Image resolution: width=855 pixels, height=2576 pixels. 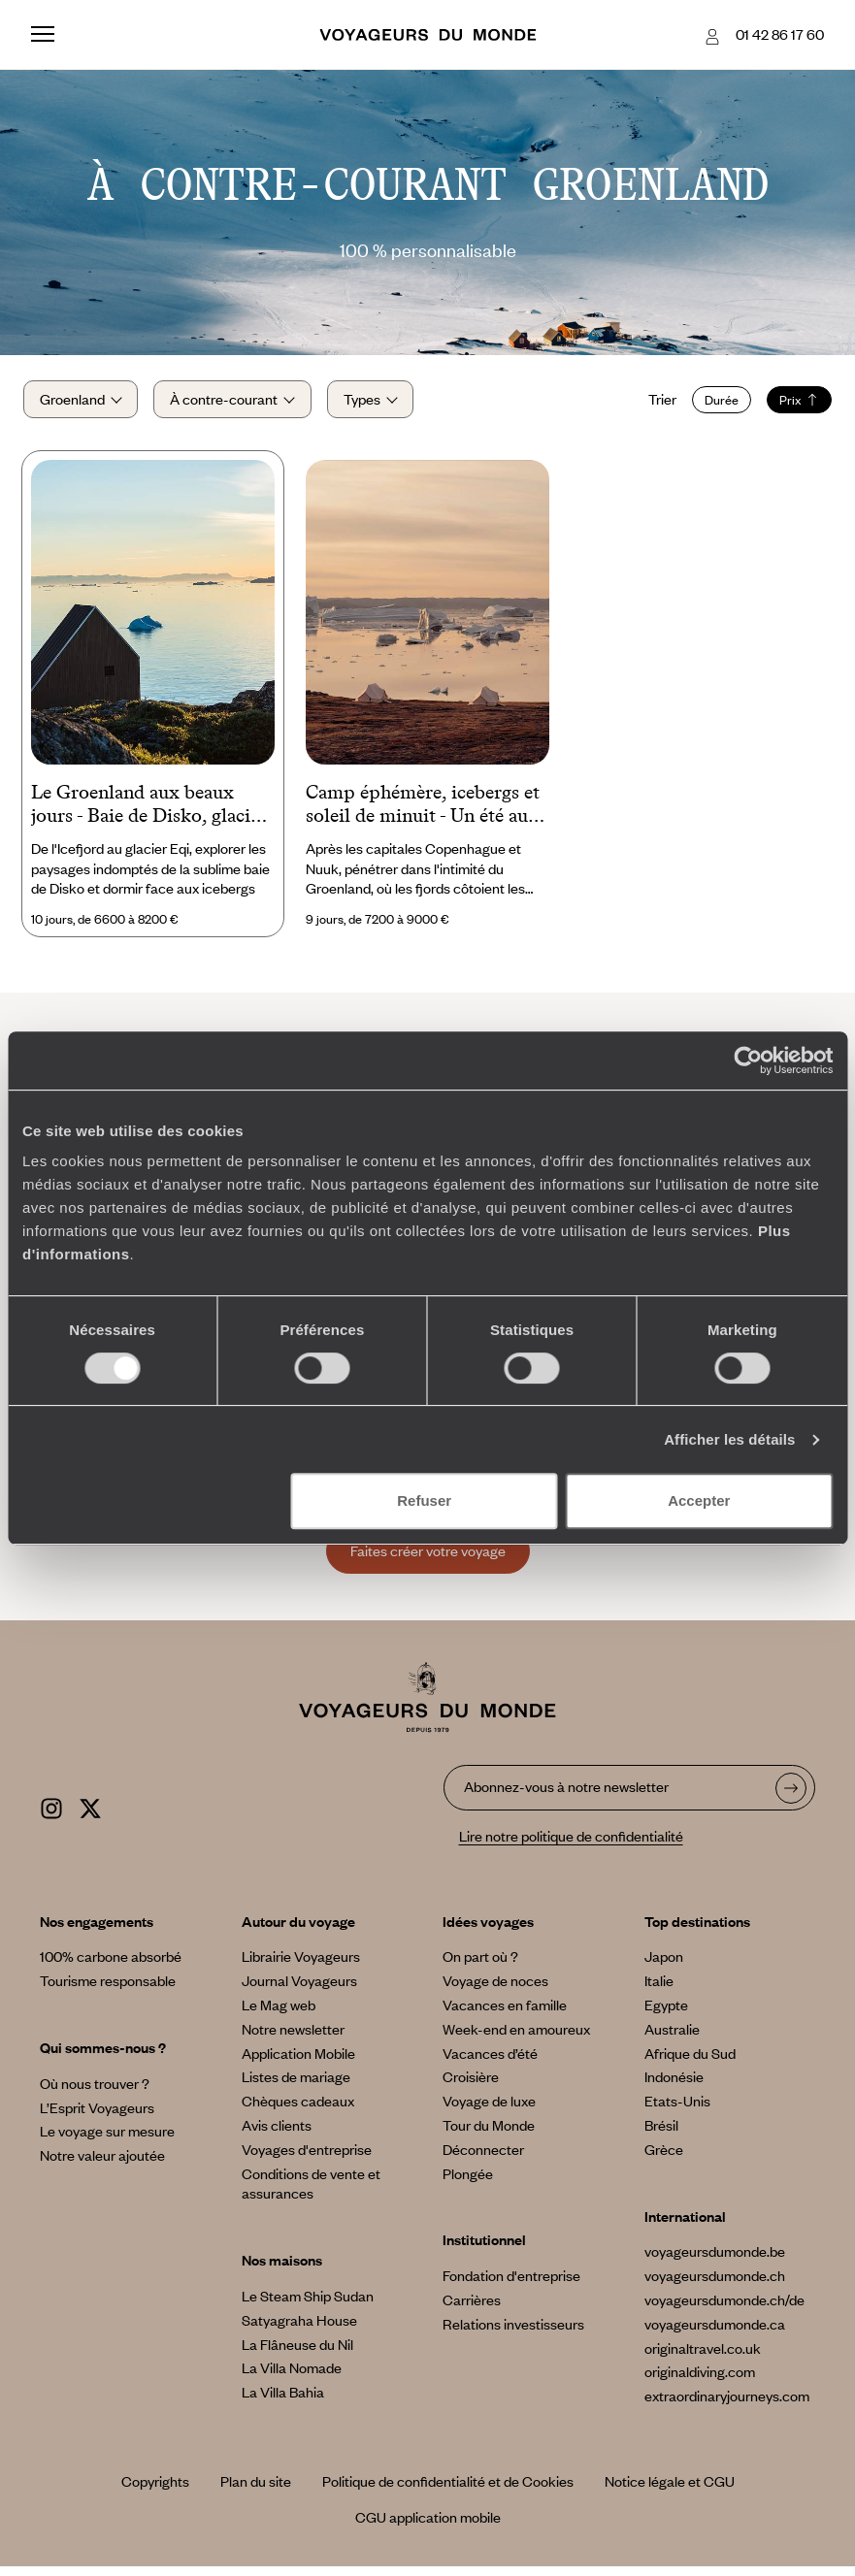 I want to click on Durée, so click(x=714, y=404).